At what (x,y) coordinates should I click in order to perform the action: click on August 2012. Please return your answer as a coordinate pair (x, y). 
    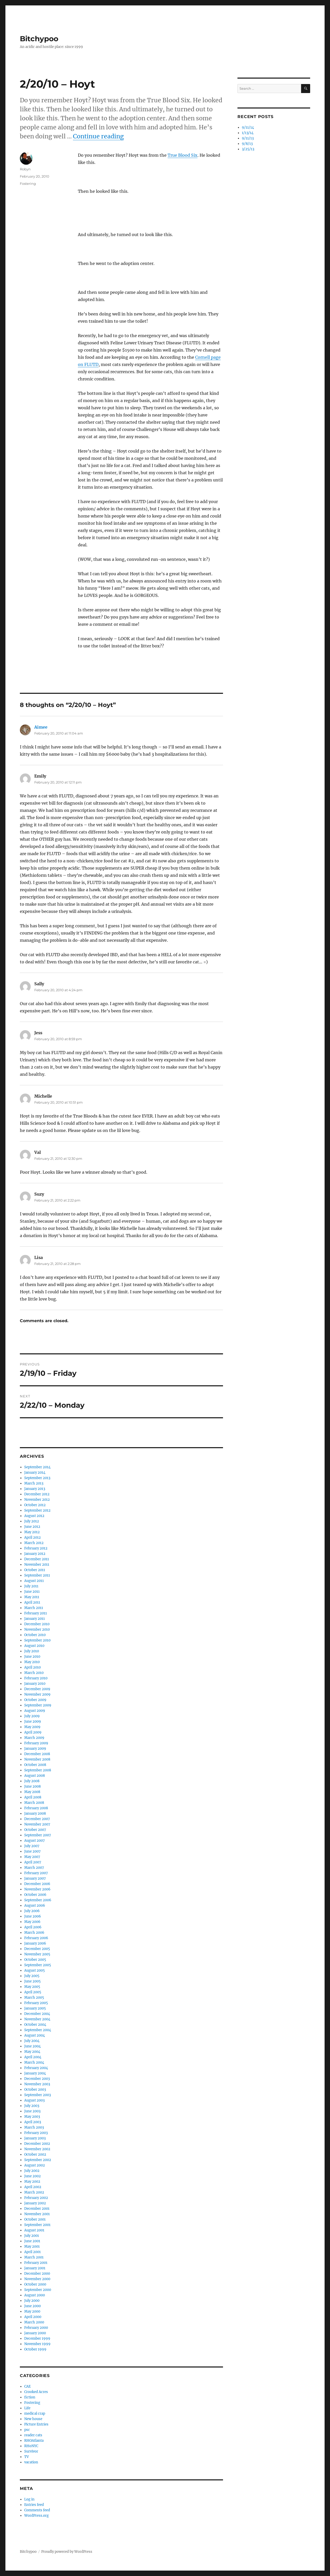
    Looking at the image, I should click on (34, 1516).